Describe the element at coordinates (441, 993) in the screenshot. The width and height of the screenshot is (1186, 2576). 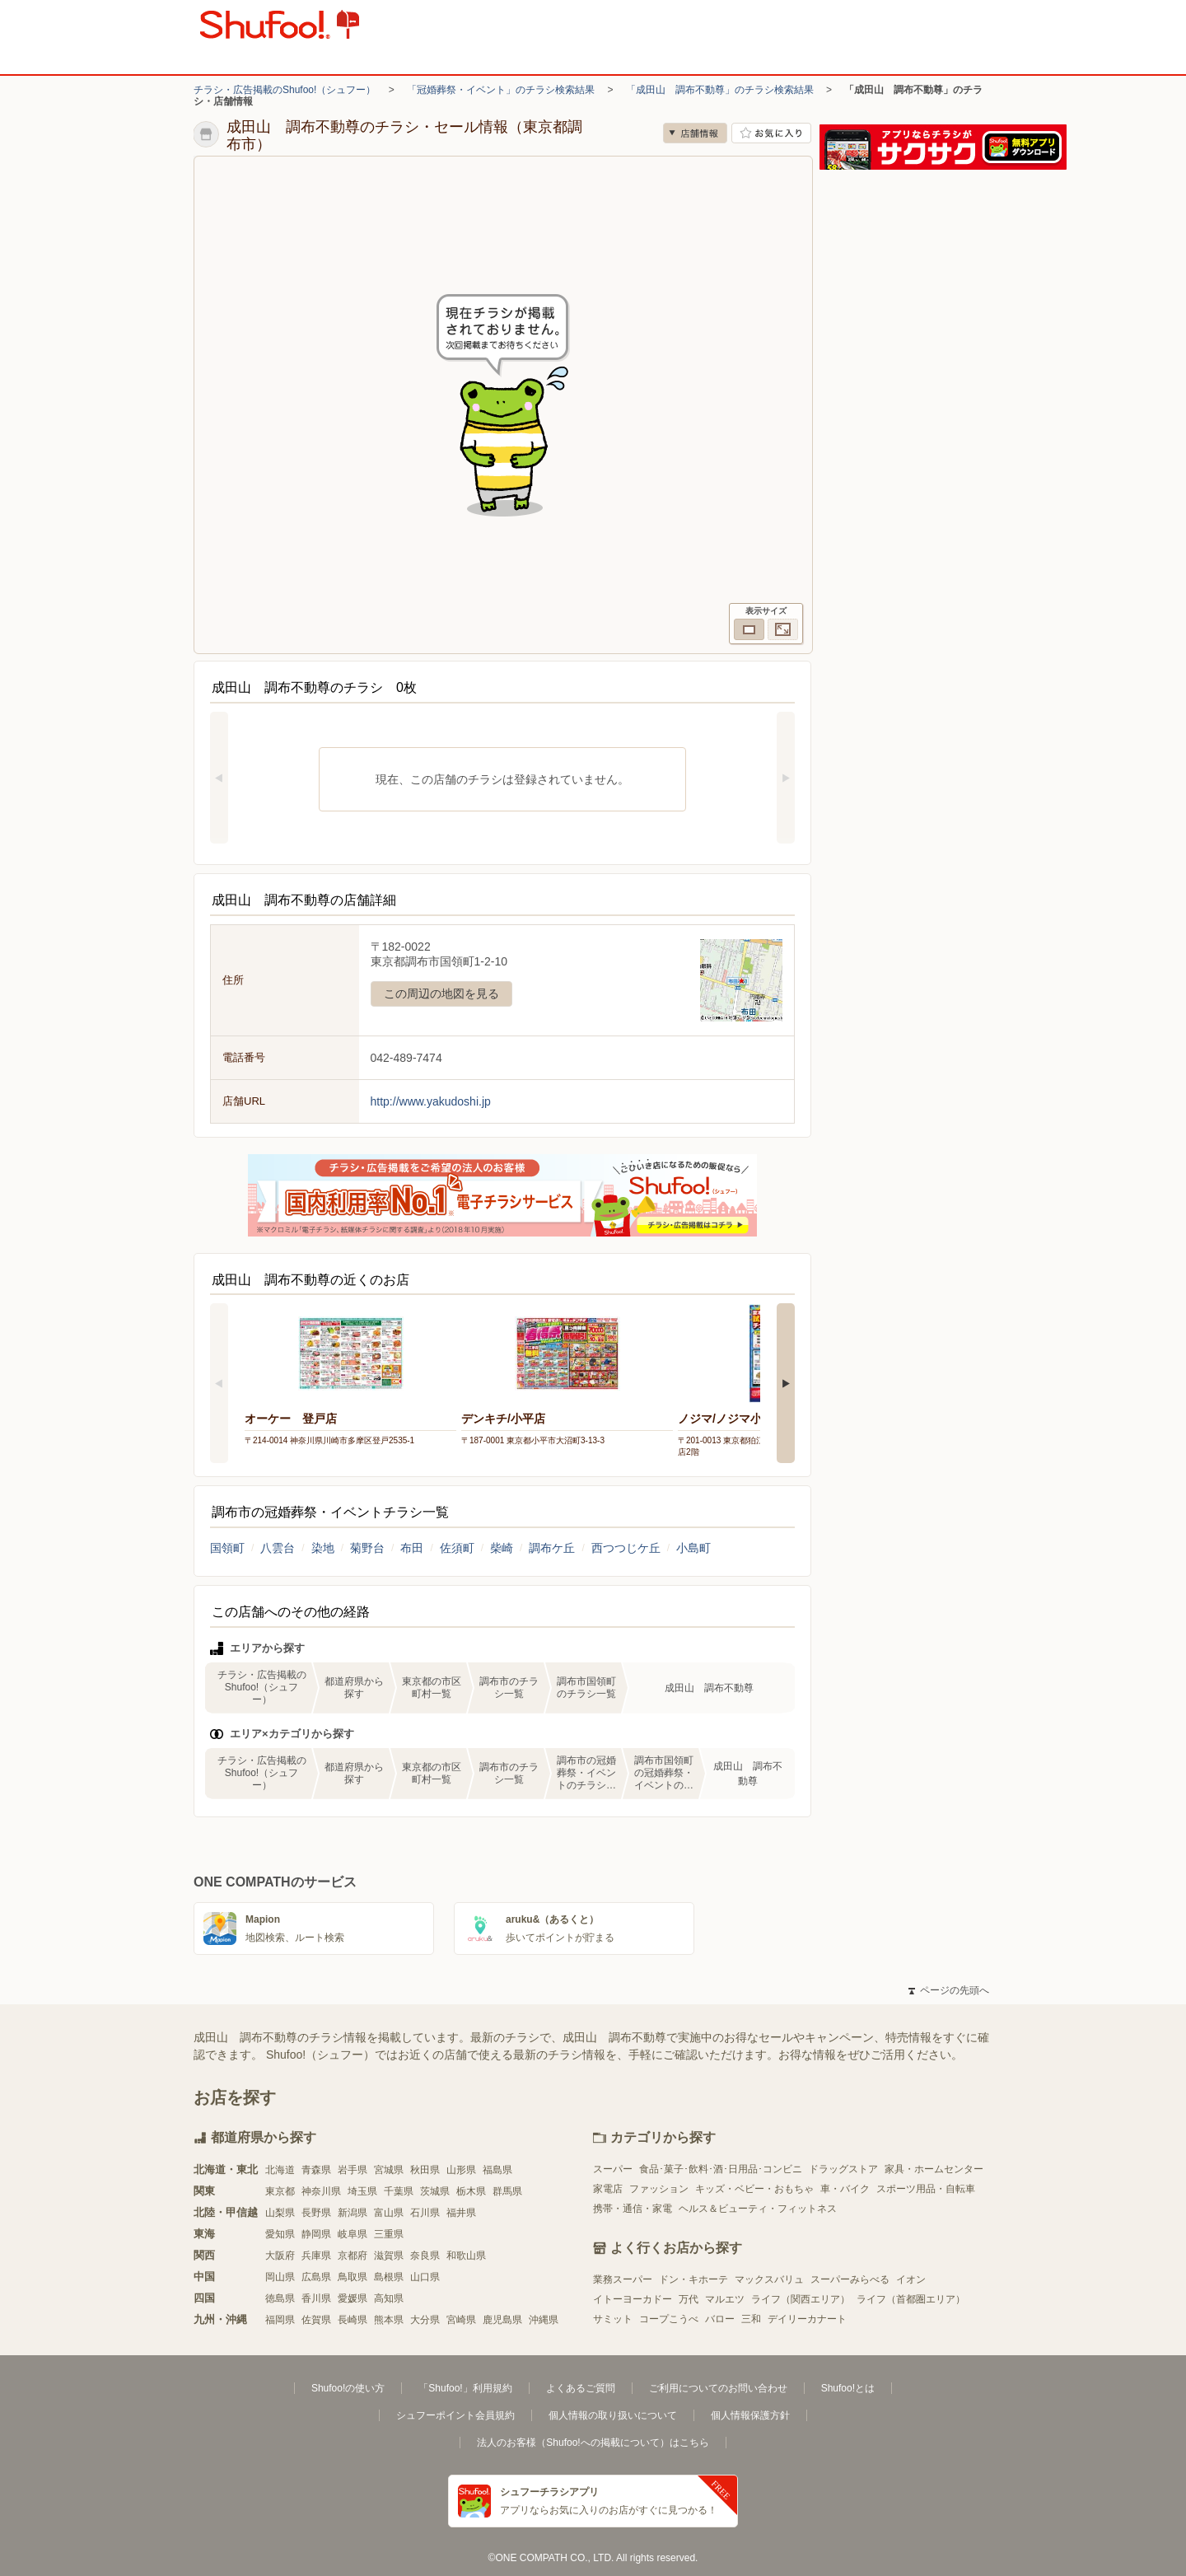
I see `この周辺の地図を見る` at that location.